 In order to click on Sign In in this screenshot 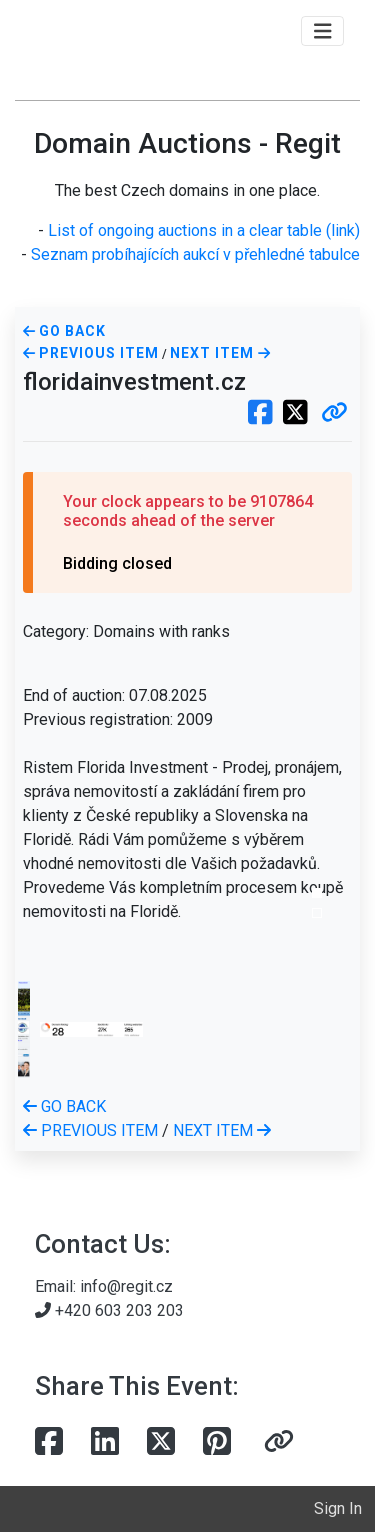, I will do `click(338, 1508)`.